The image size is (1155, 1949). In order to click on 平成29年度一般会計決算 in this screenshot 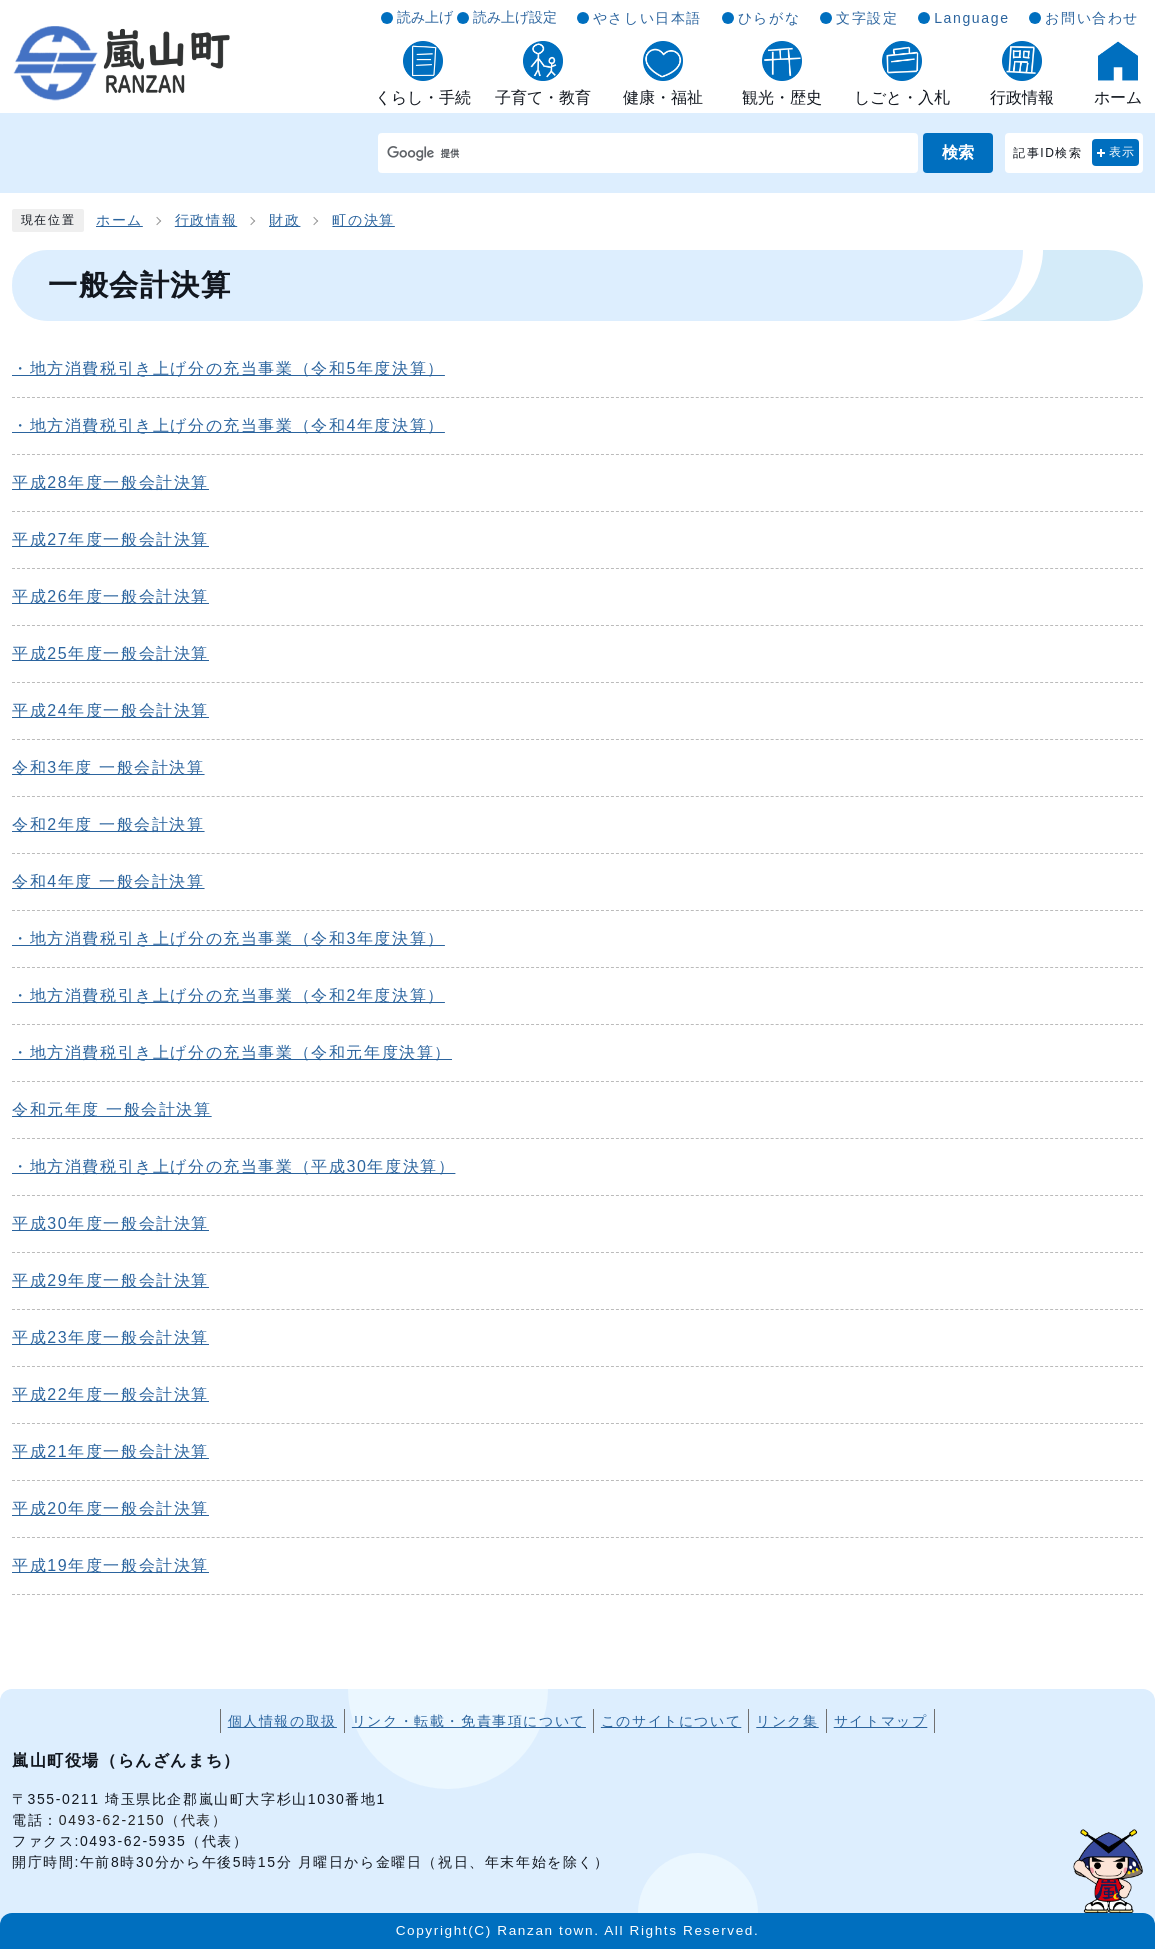, I will do `click(110, 1280)`.